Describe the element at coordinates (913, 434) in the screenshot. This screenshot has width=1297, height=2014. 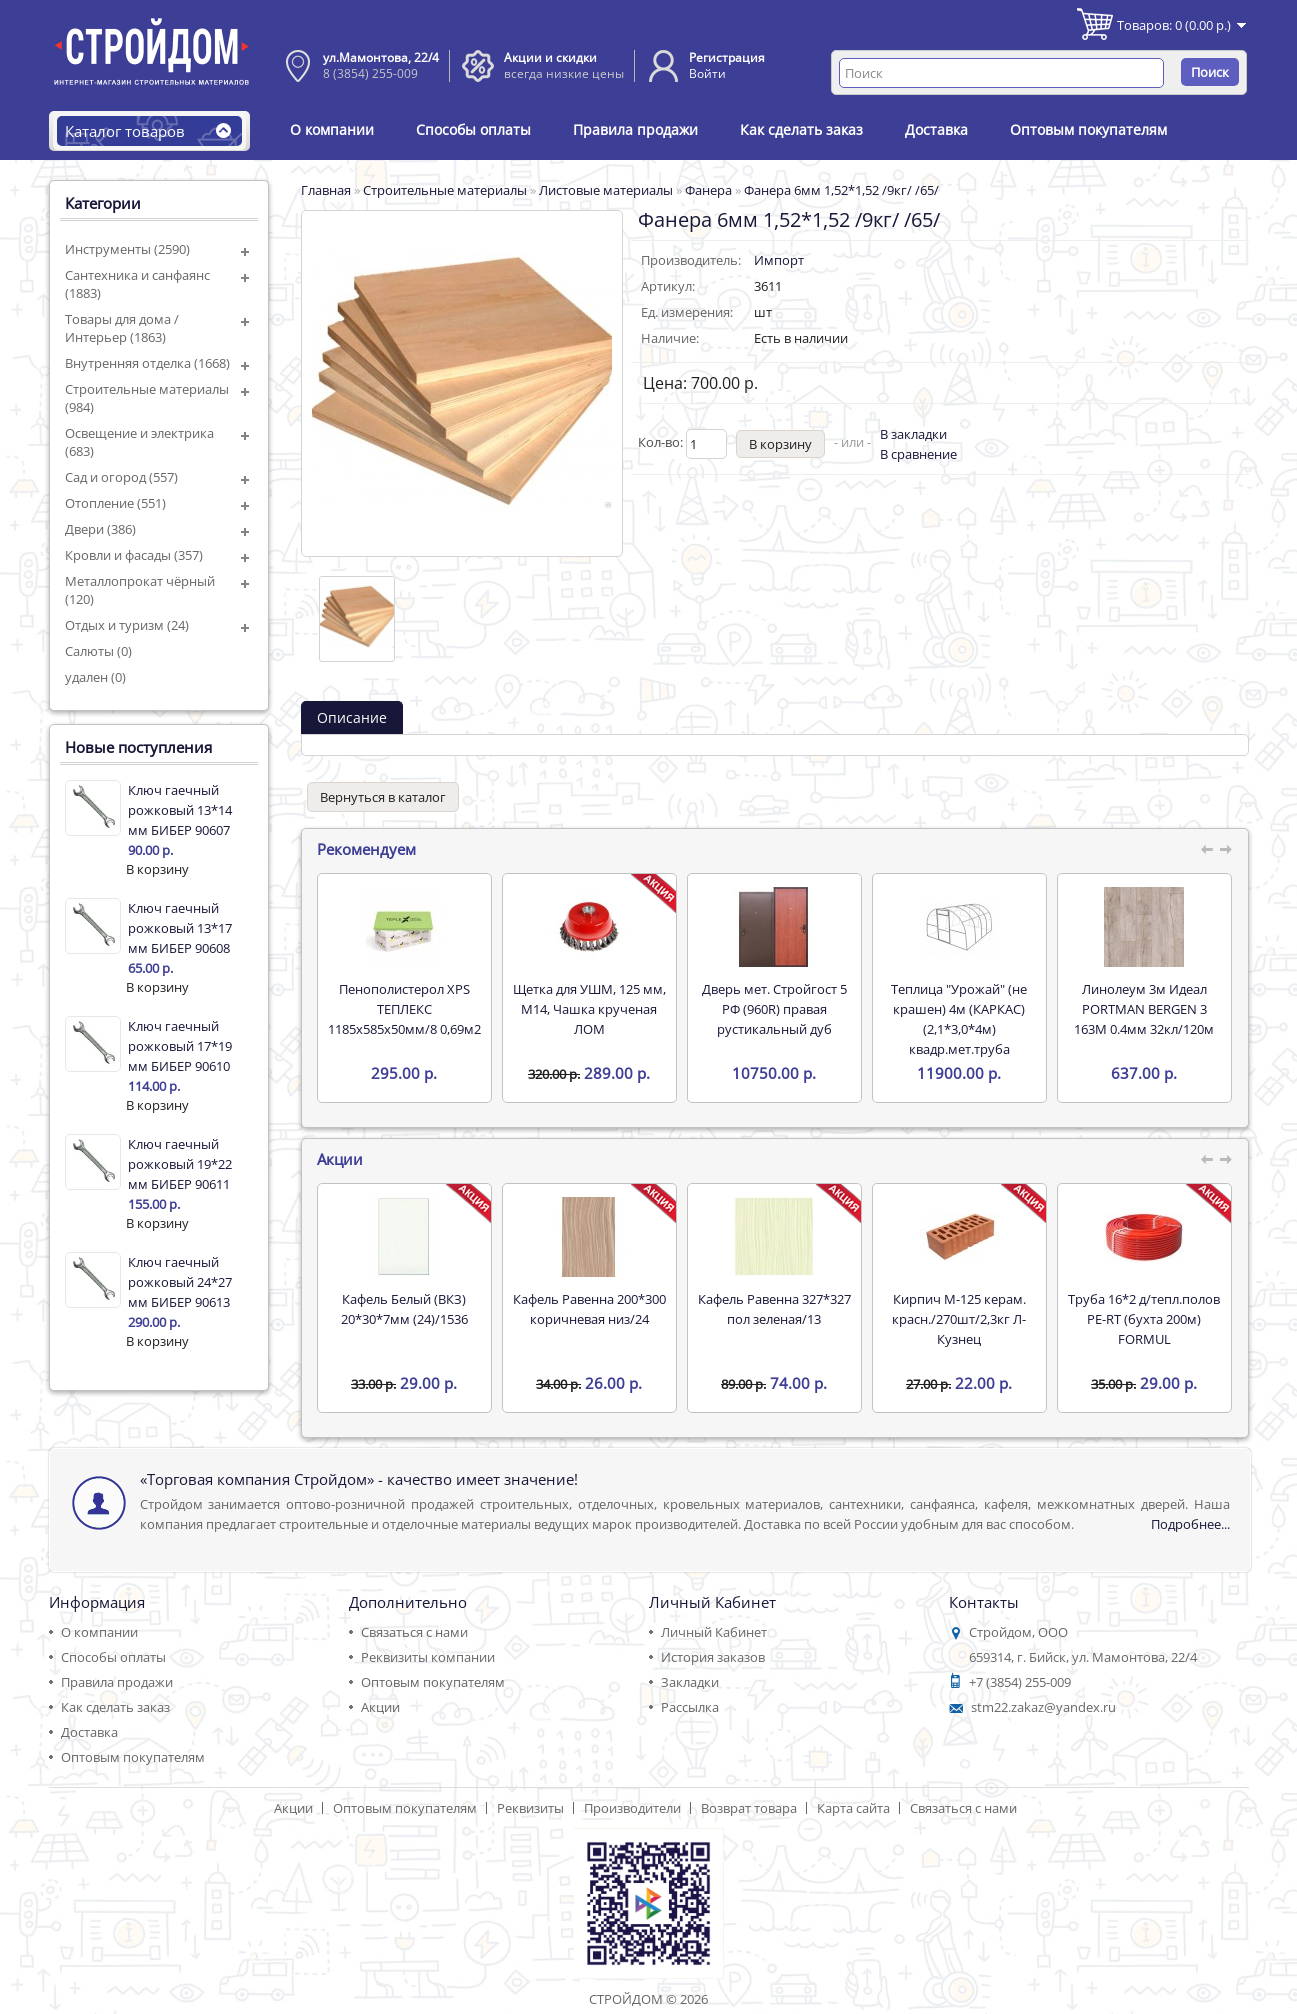
I see `В закладки` at that location.